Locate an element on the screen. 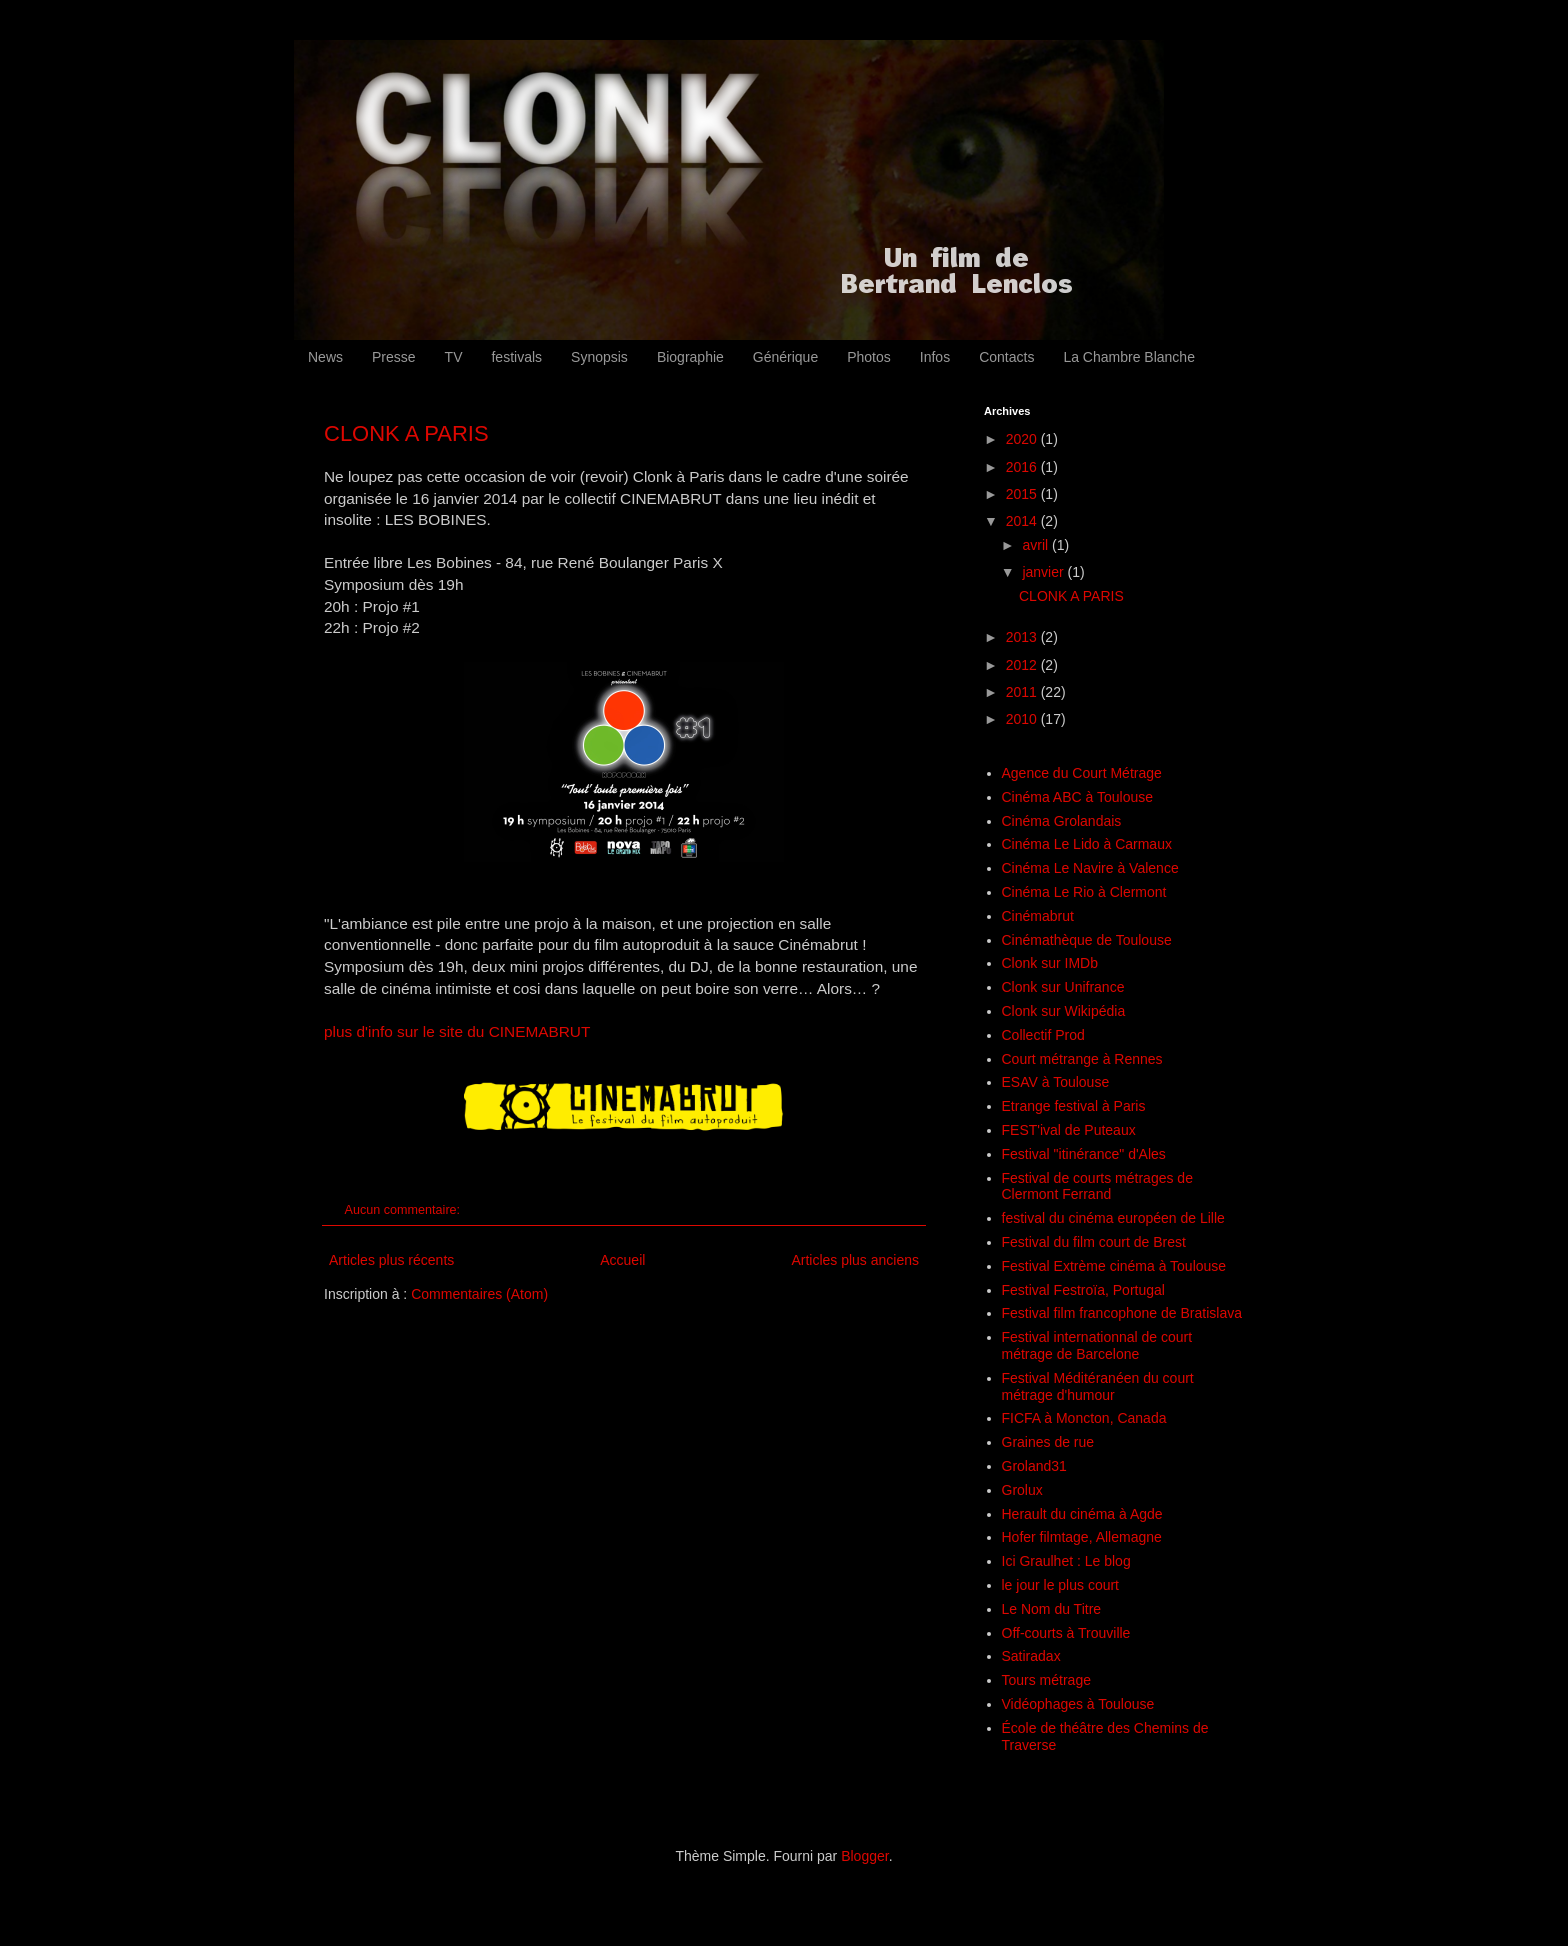  Satiradax is located at coordinates (1031, 1656).